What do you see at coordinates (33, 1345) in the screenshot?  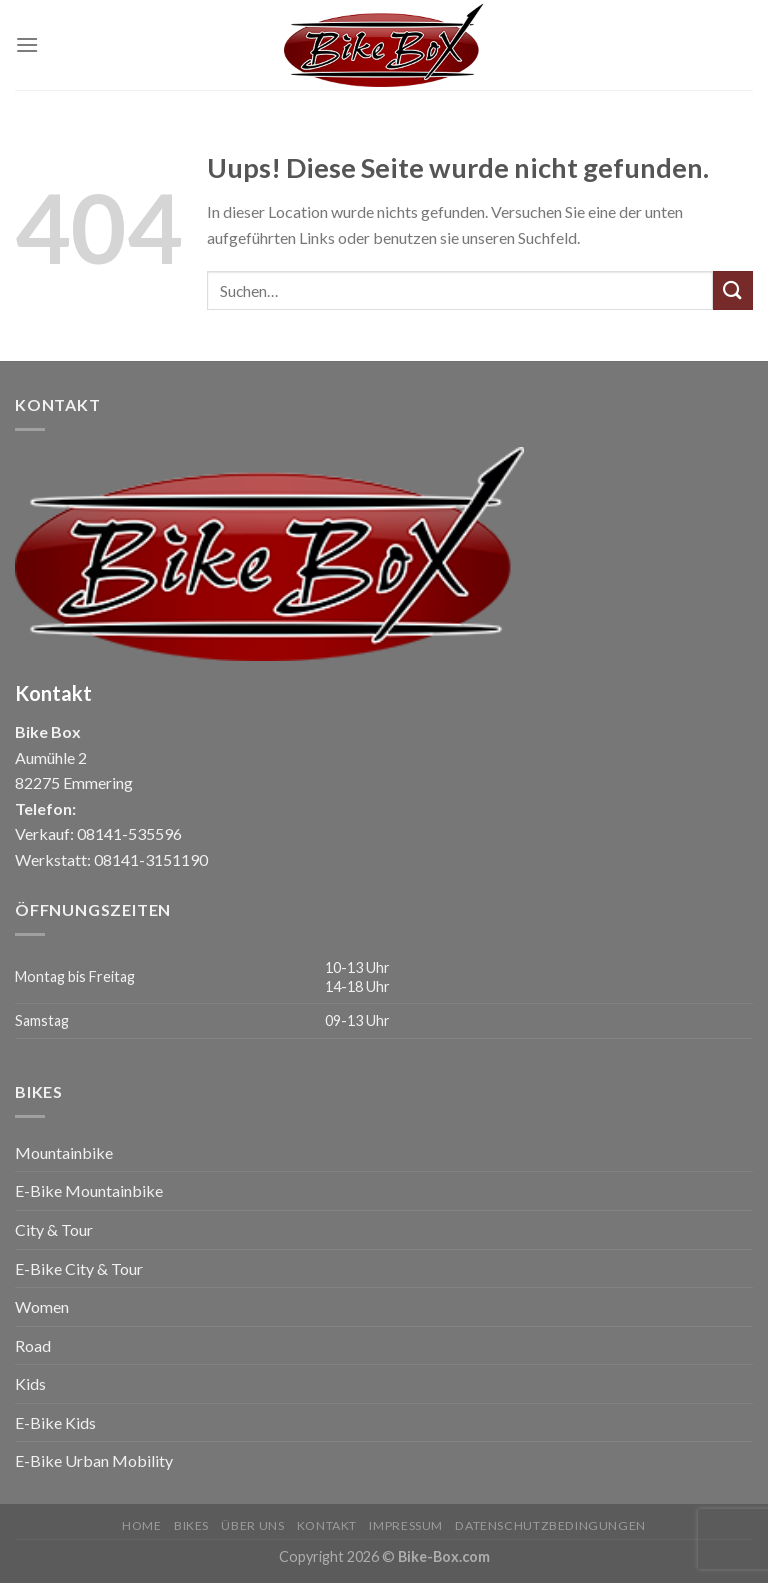 I see `Road` at bounding box center [33, 1345].